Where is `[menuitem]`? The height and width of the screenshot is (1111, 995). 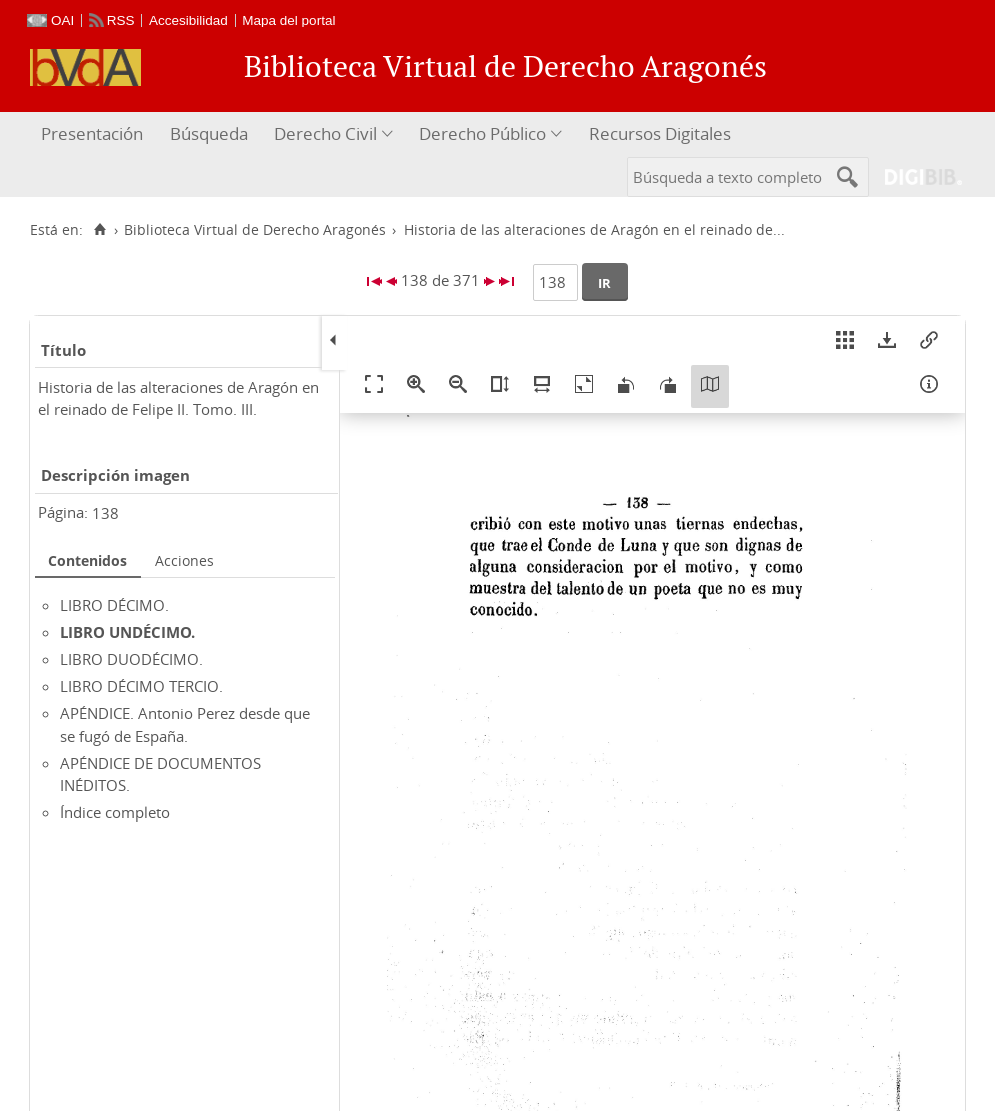 [menuitem] is located at coordinates (94, 134).